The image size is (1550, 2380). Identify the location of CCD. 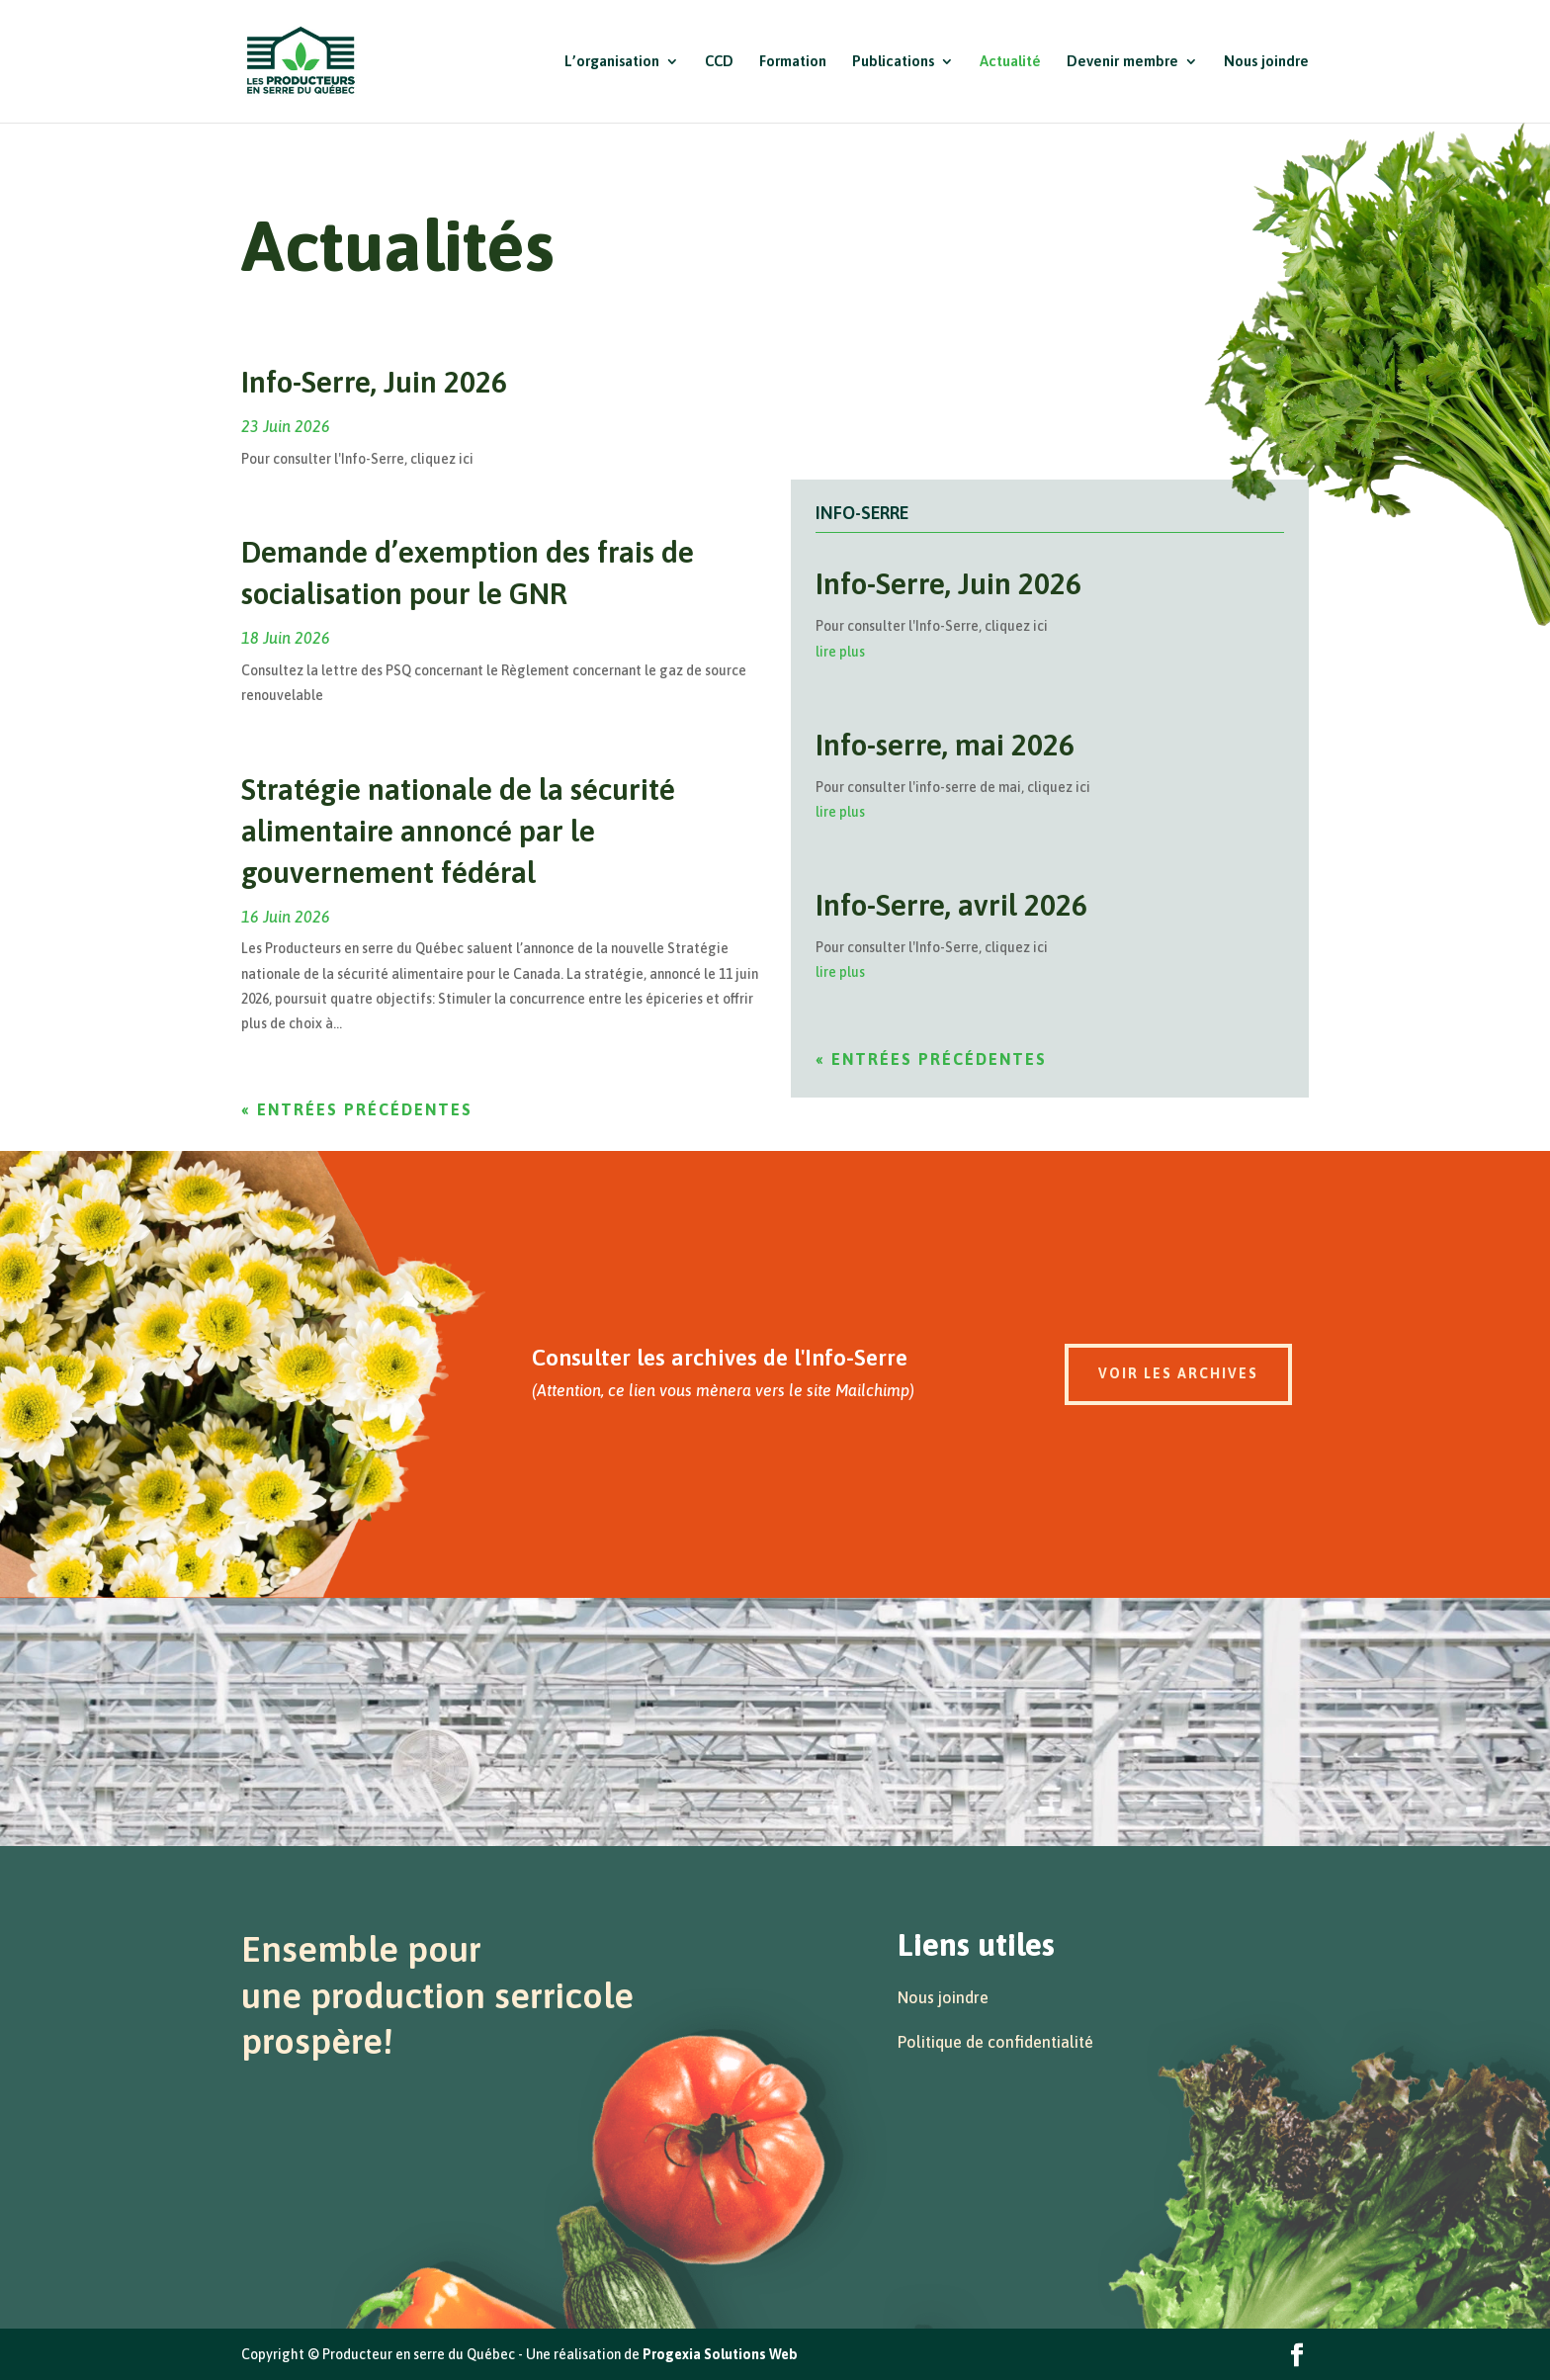
(719, 61).